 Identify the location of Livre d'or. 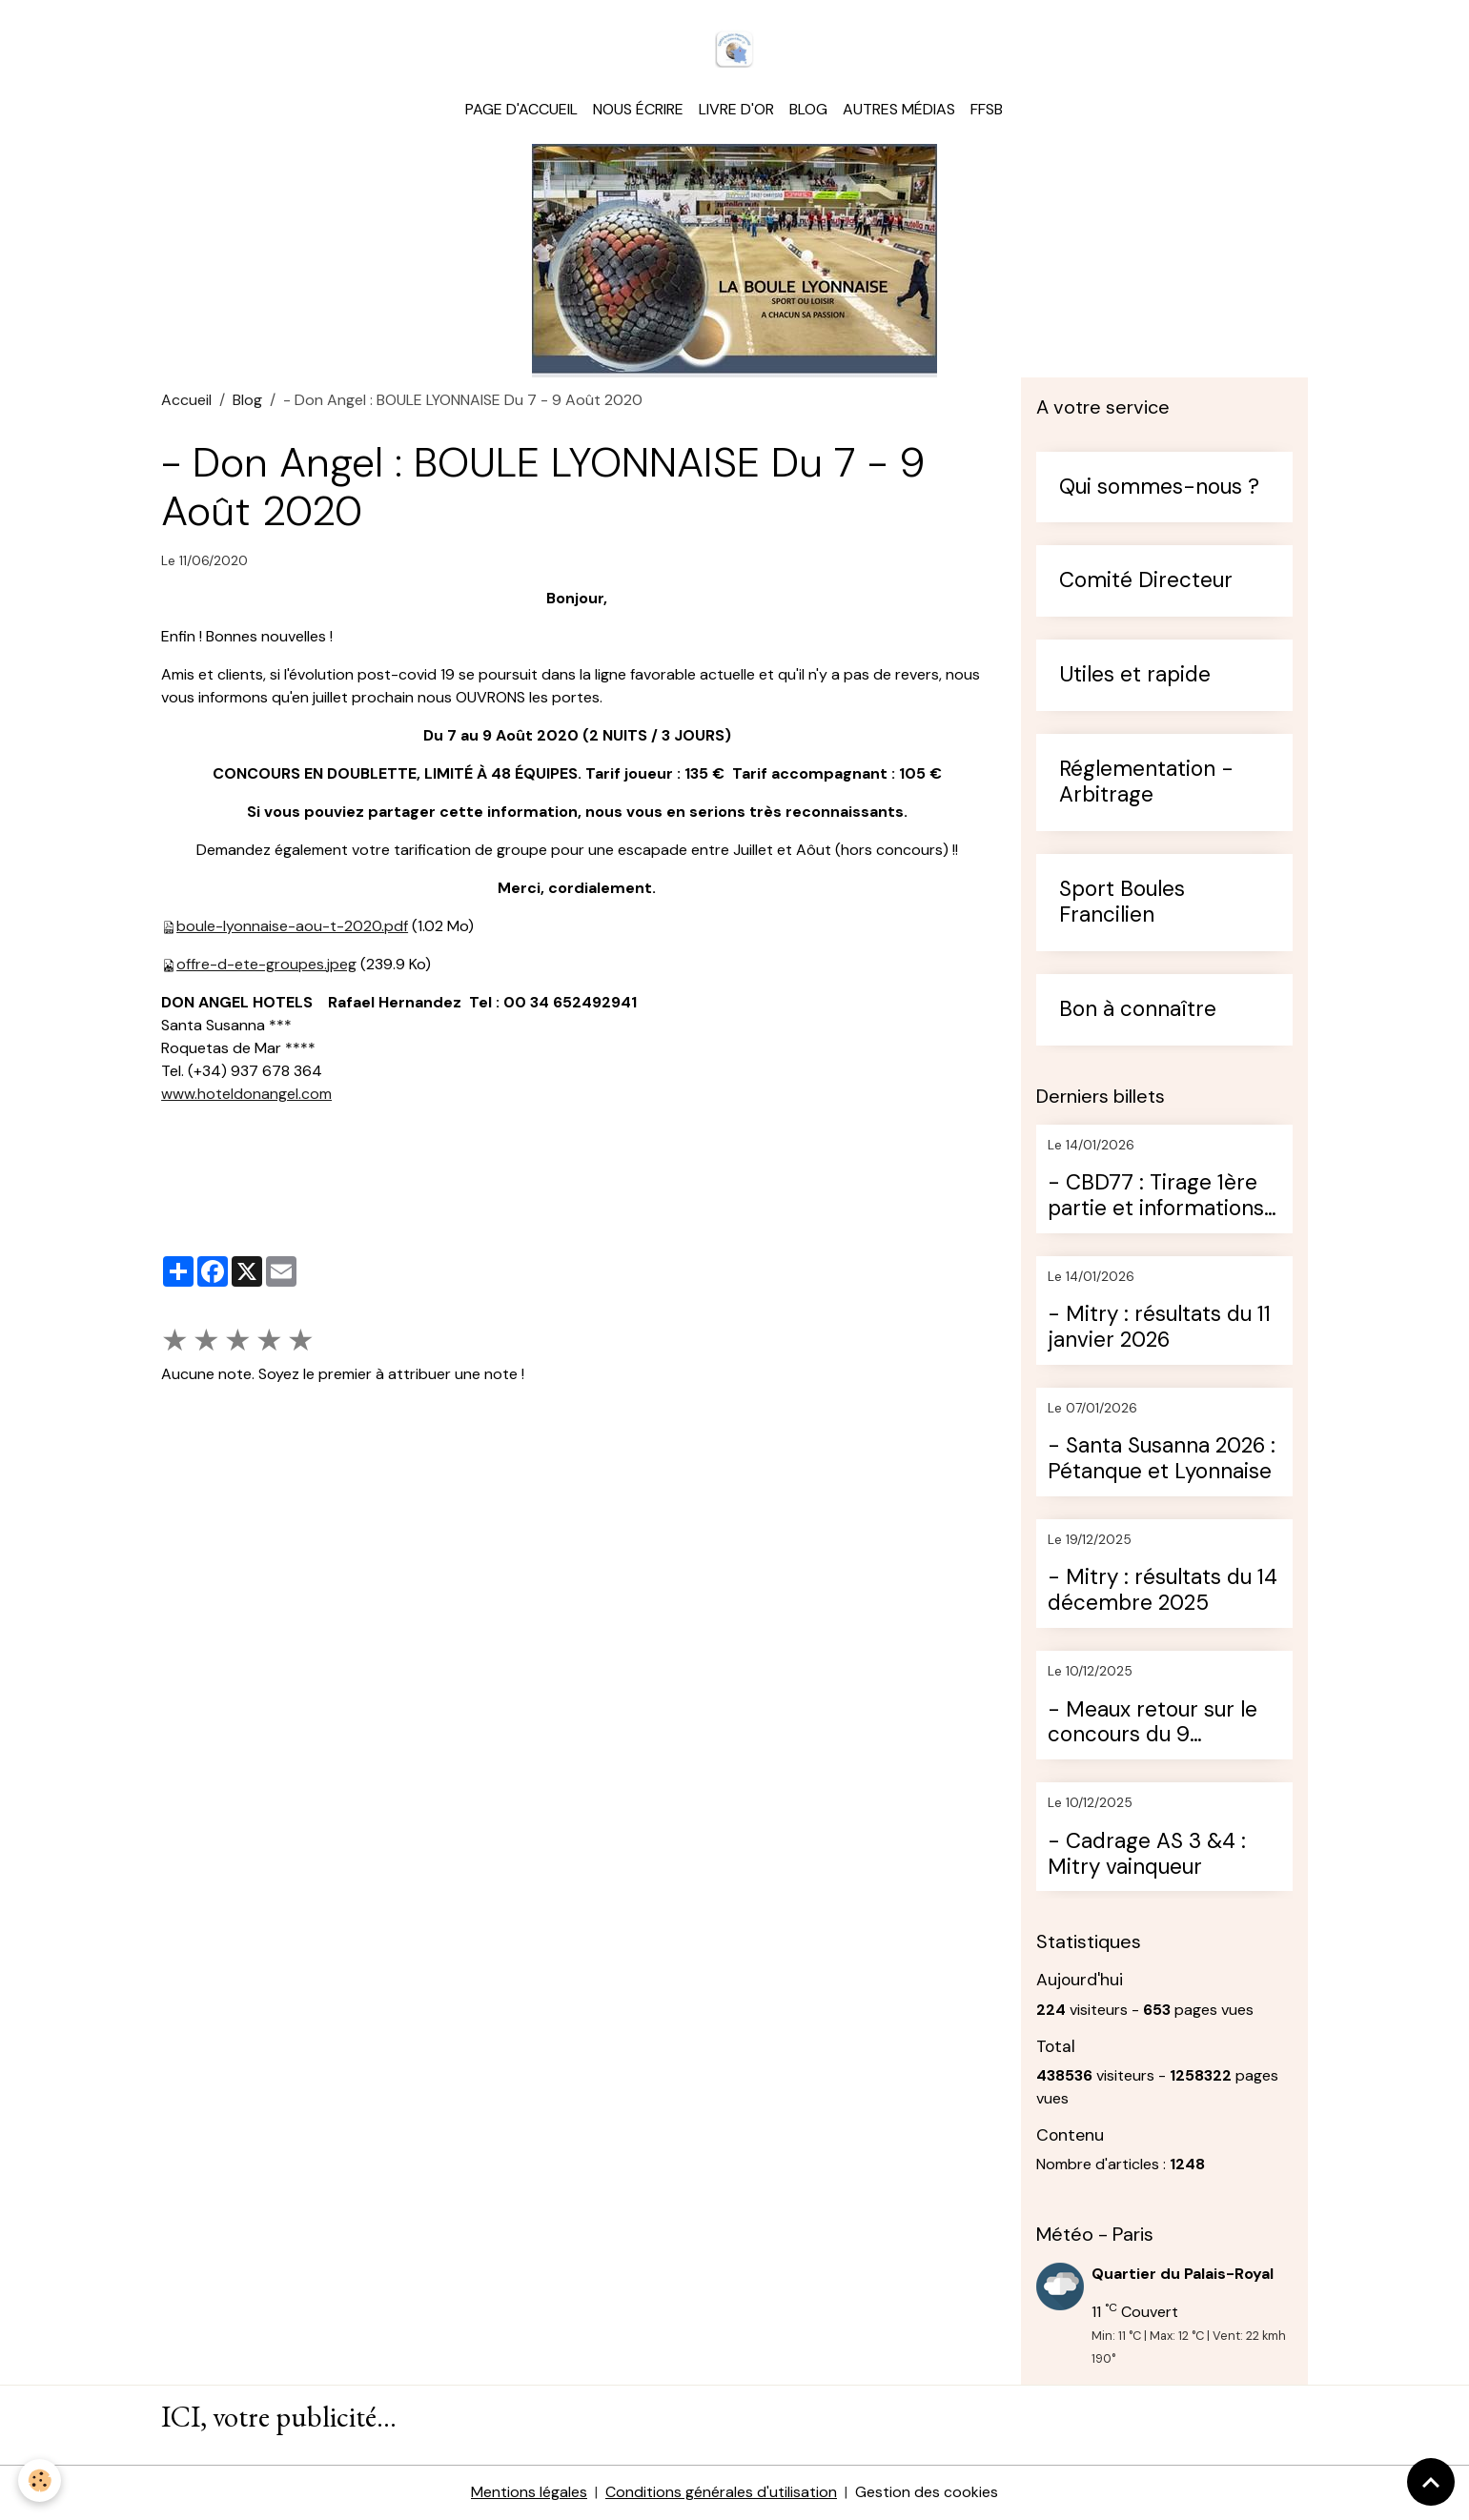
(736, 110).